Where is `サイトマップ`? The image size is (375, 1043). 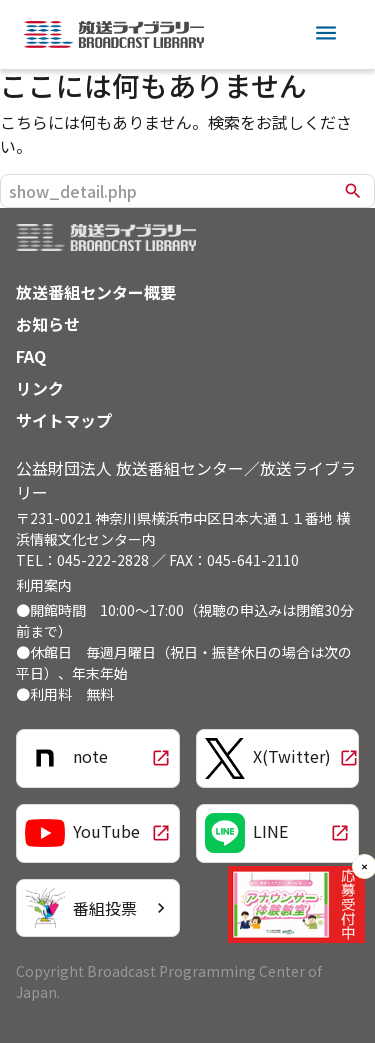 サイトマップ is located at coordinates (64, 420).